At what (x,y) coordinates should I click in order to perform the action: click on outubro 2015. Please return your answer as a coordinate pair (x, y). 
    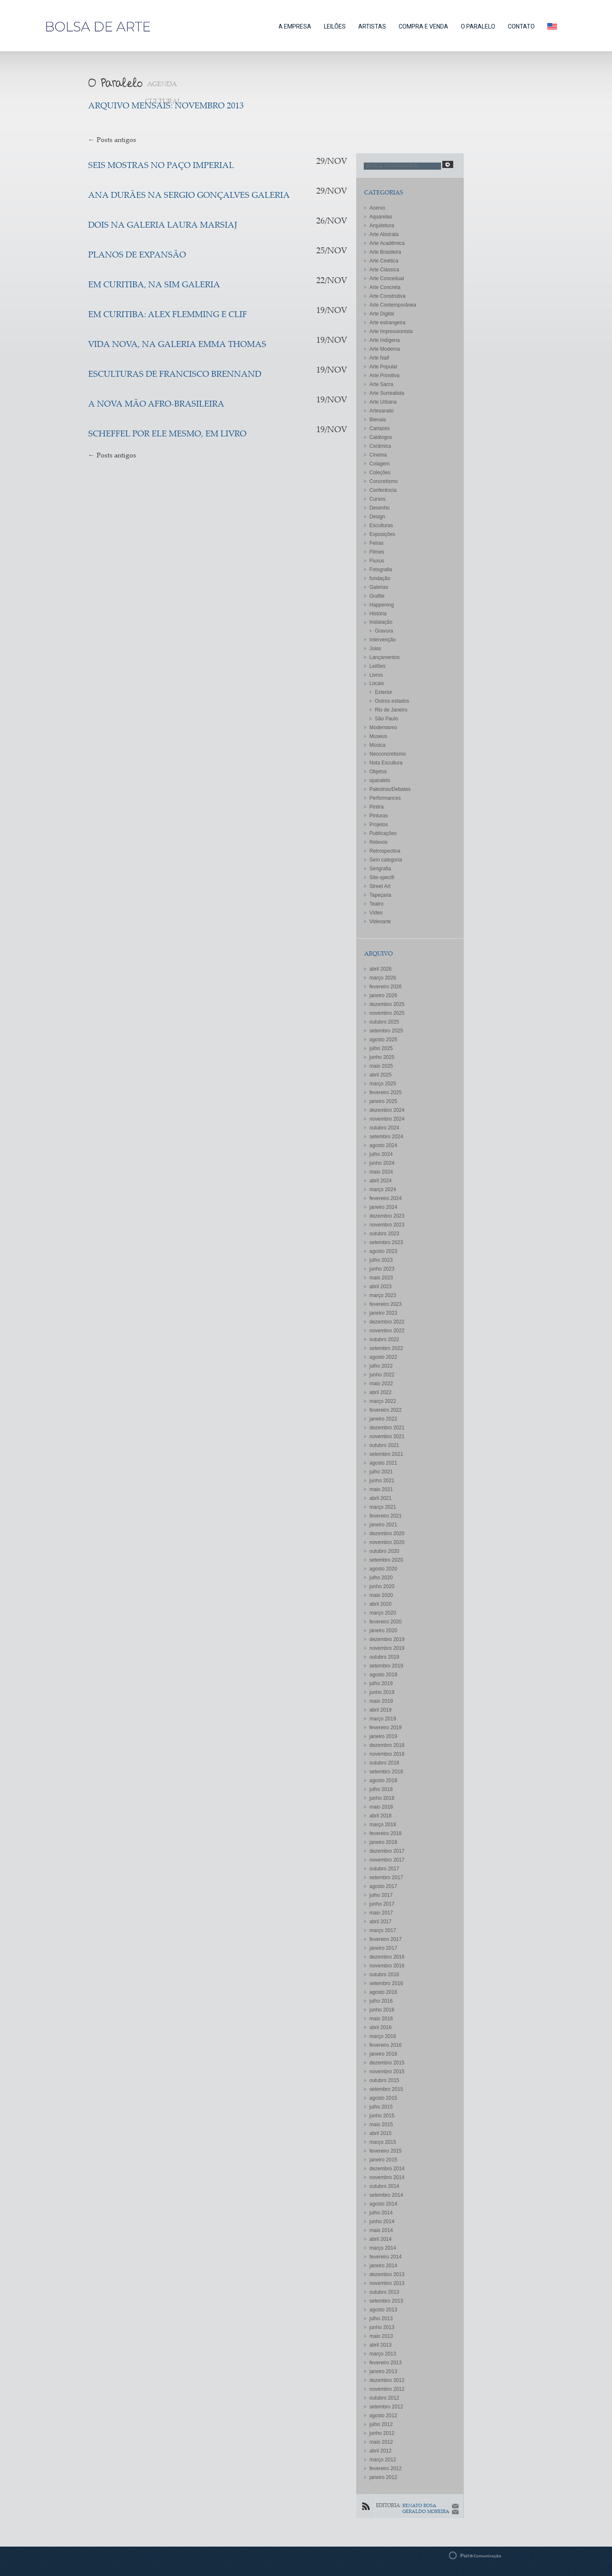
    Looking at the image, I should click on (384, 2080).